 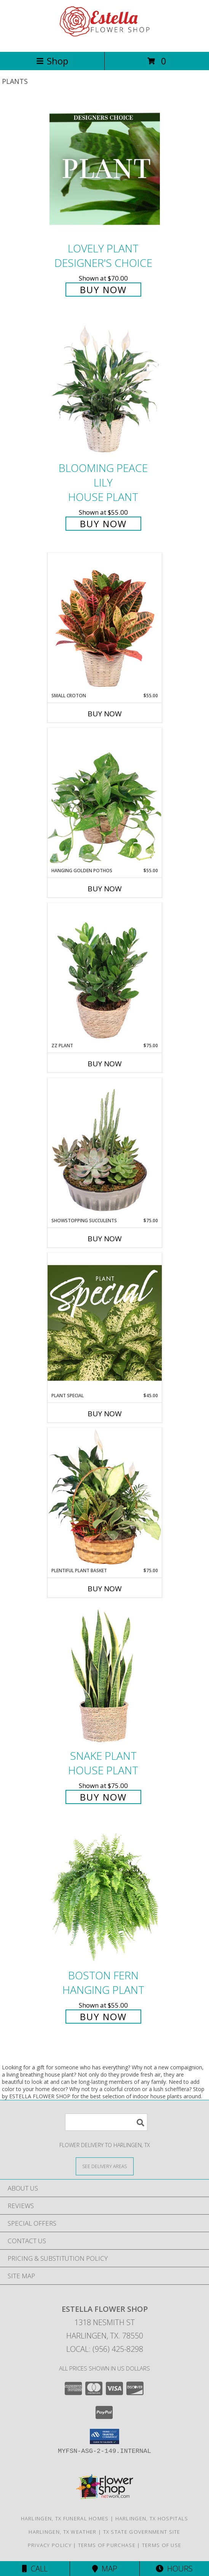 I want to click on Buy Now [Buy ZZ PLANT Now for $75.00], so click(x=105, y=1064).